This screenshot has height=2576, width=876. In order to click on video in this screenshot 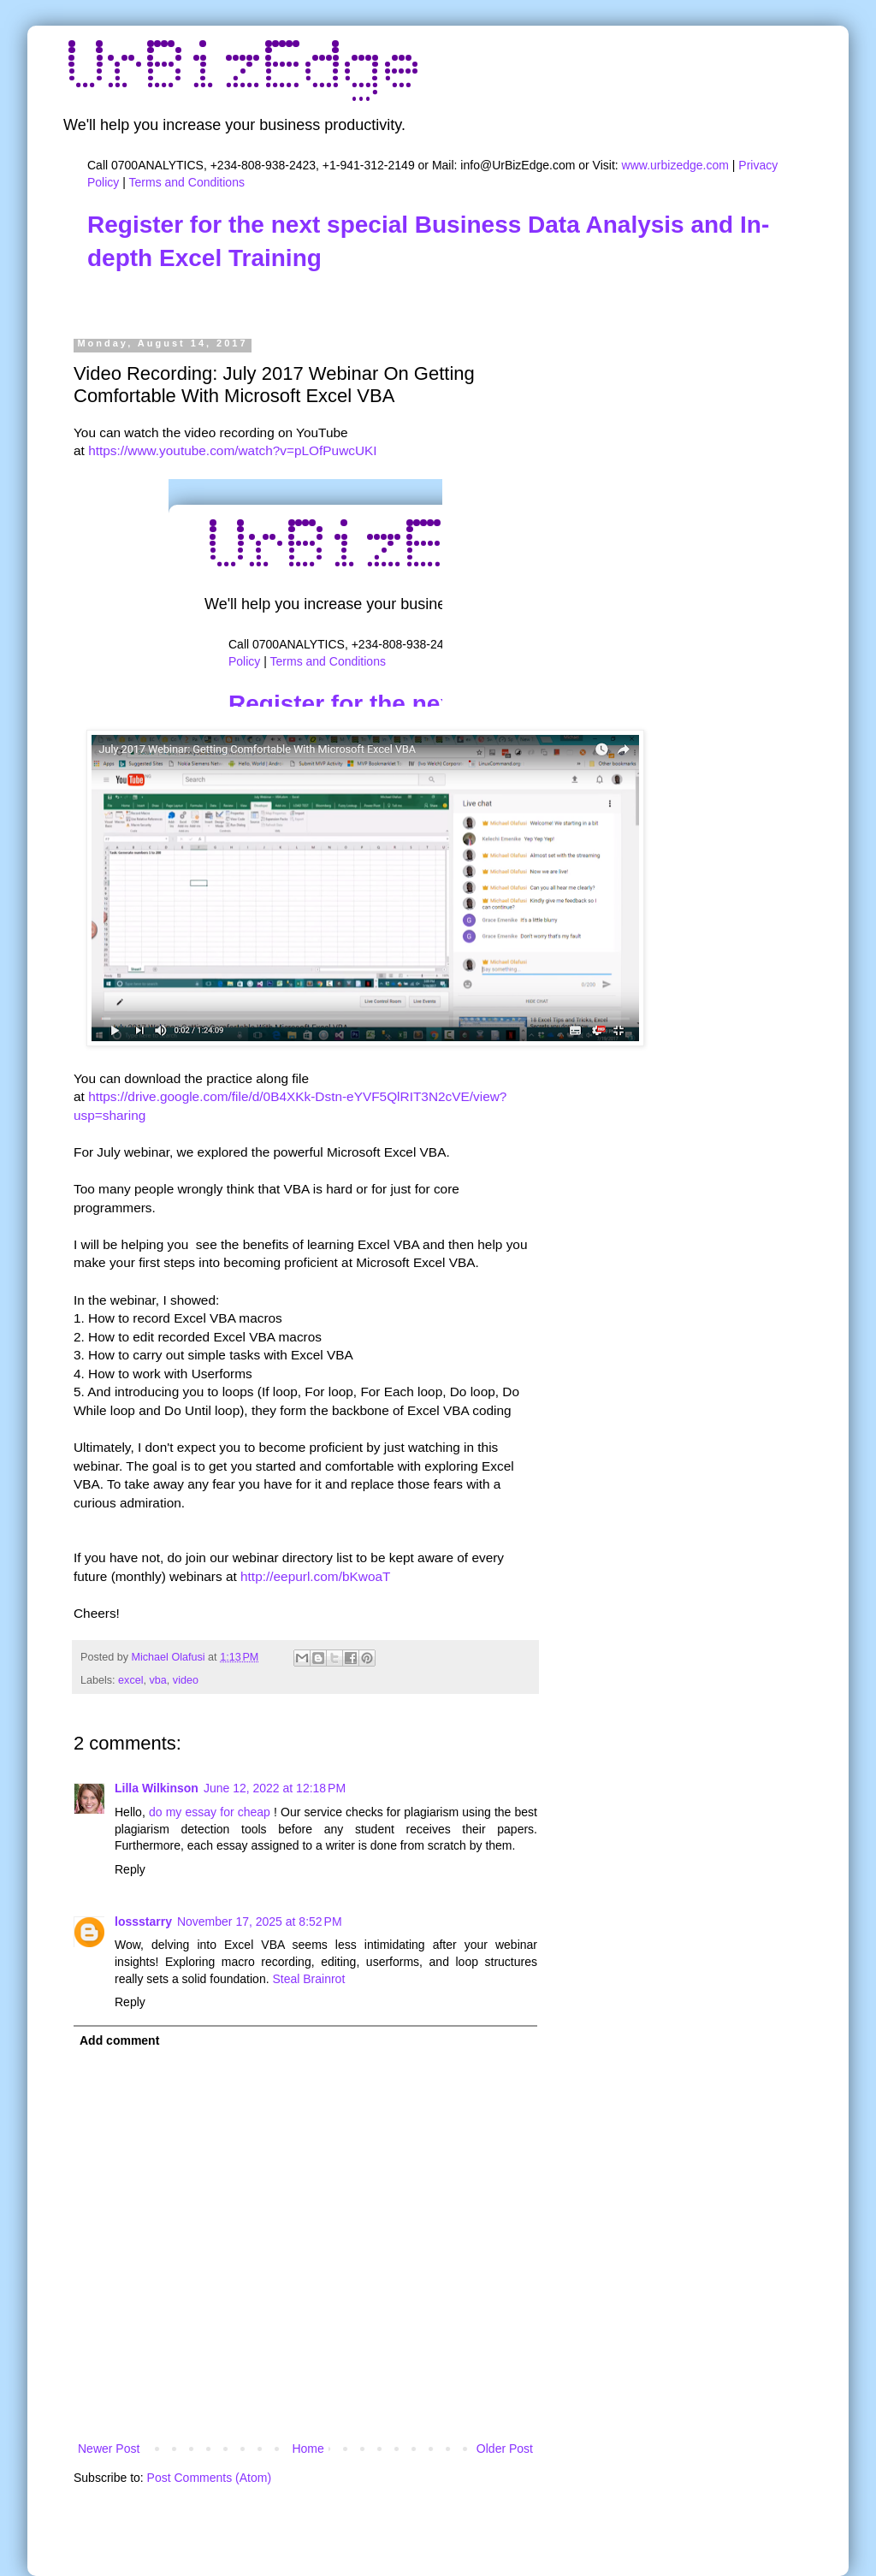, I will do `click(185, 1680)`.